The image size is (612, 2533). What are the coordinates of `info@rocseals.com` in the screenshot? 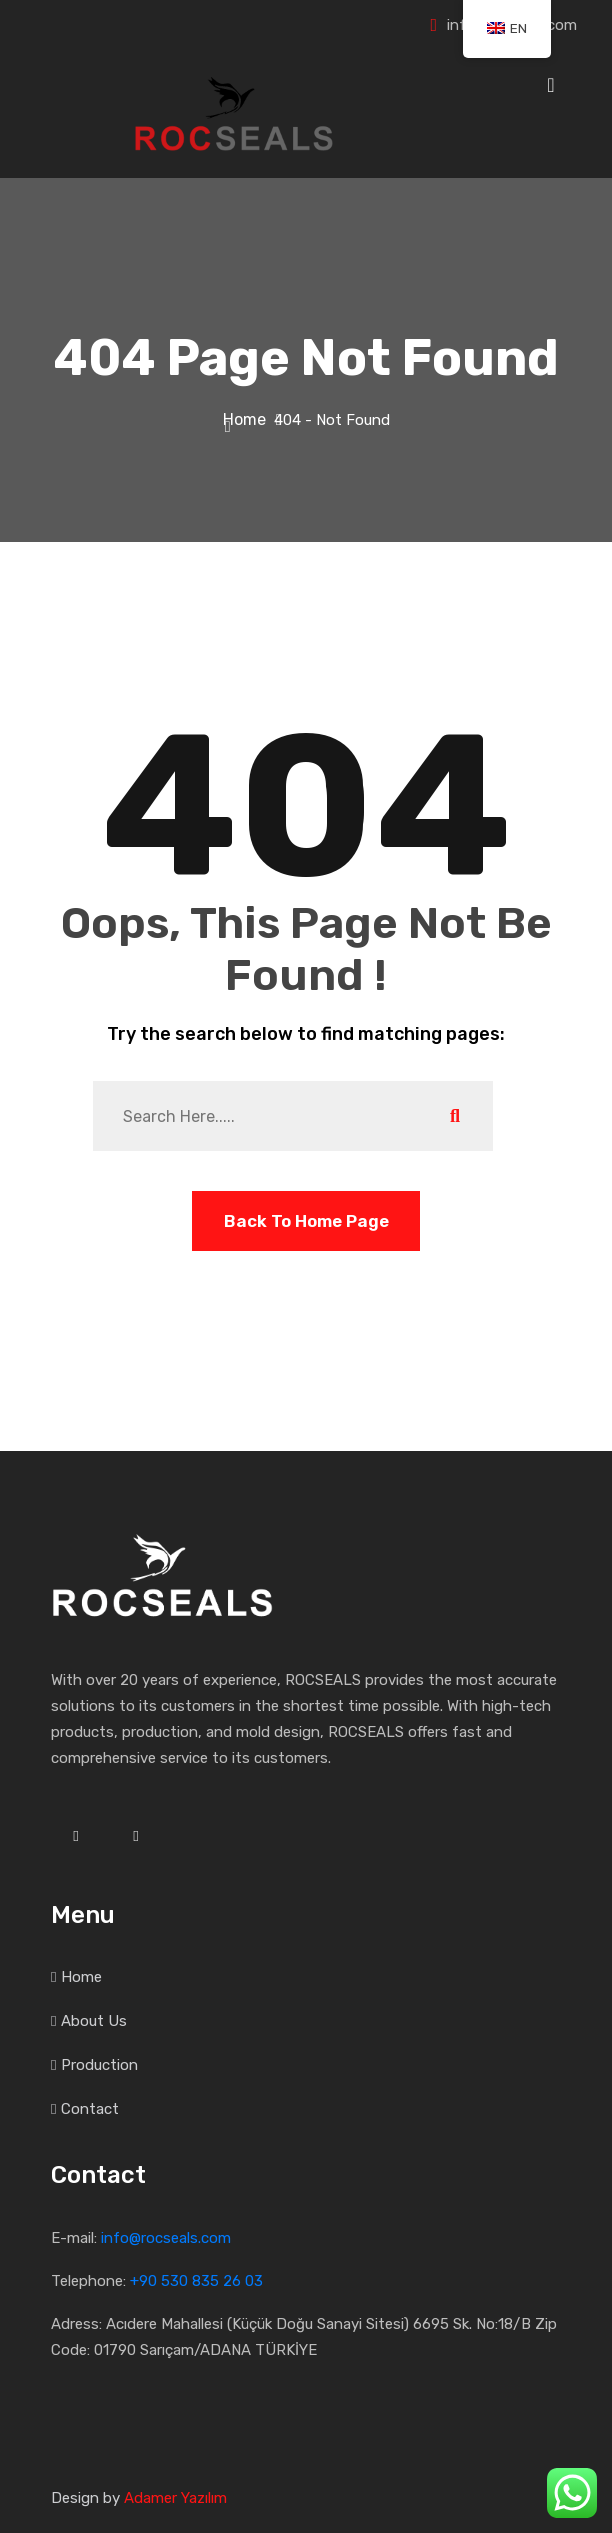 It's located at (166, 2238).